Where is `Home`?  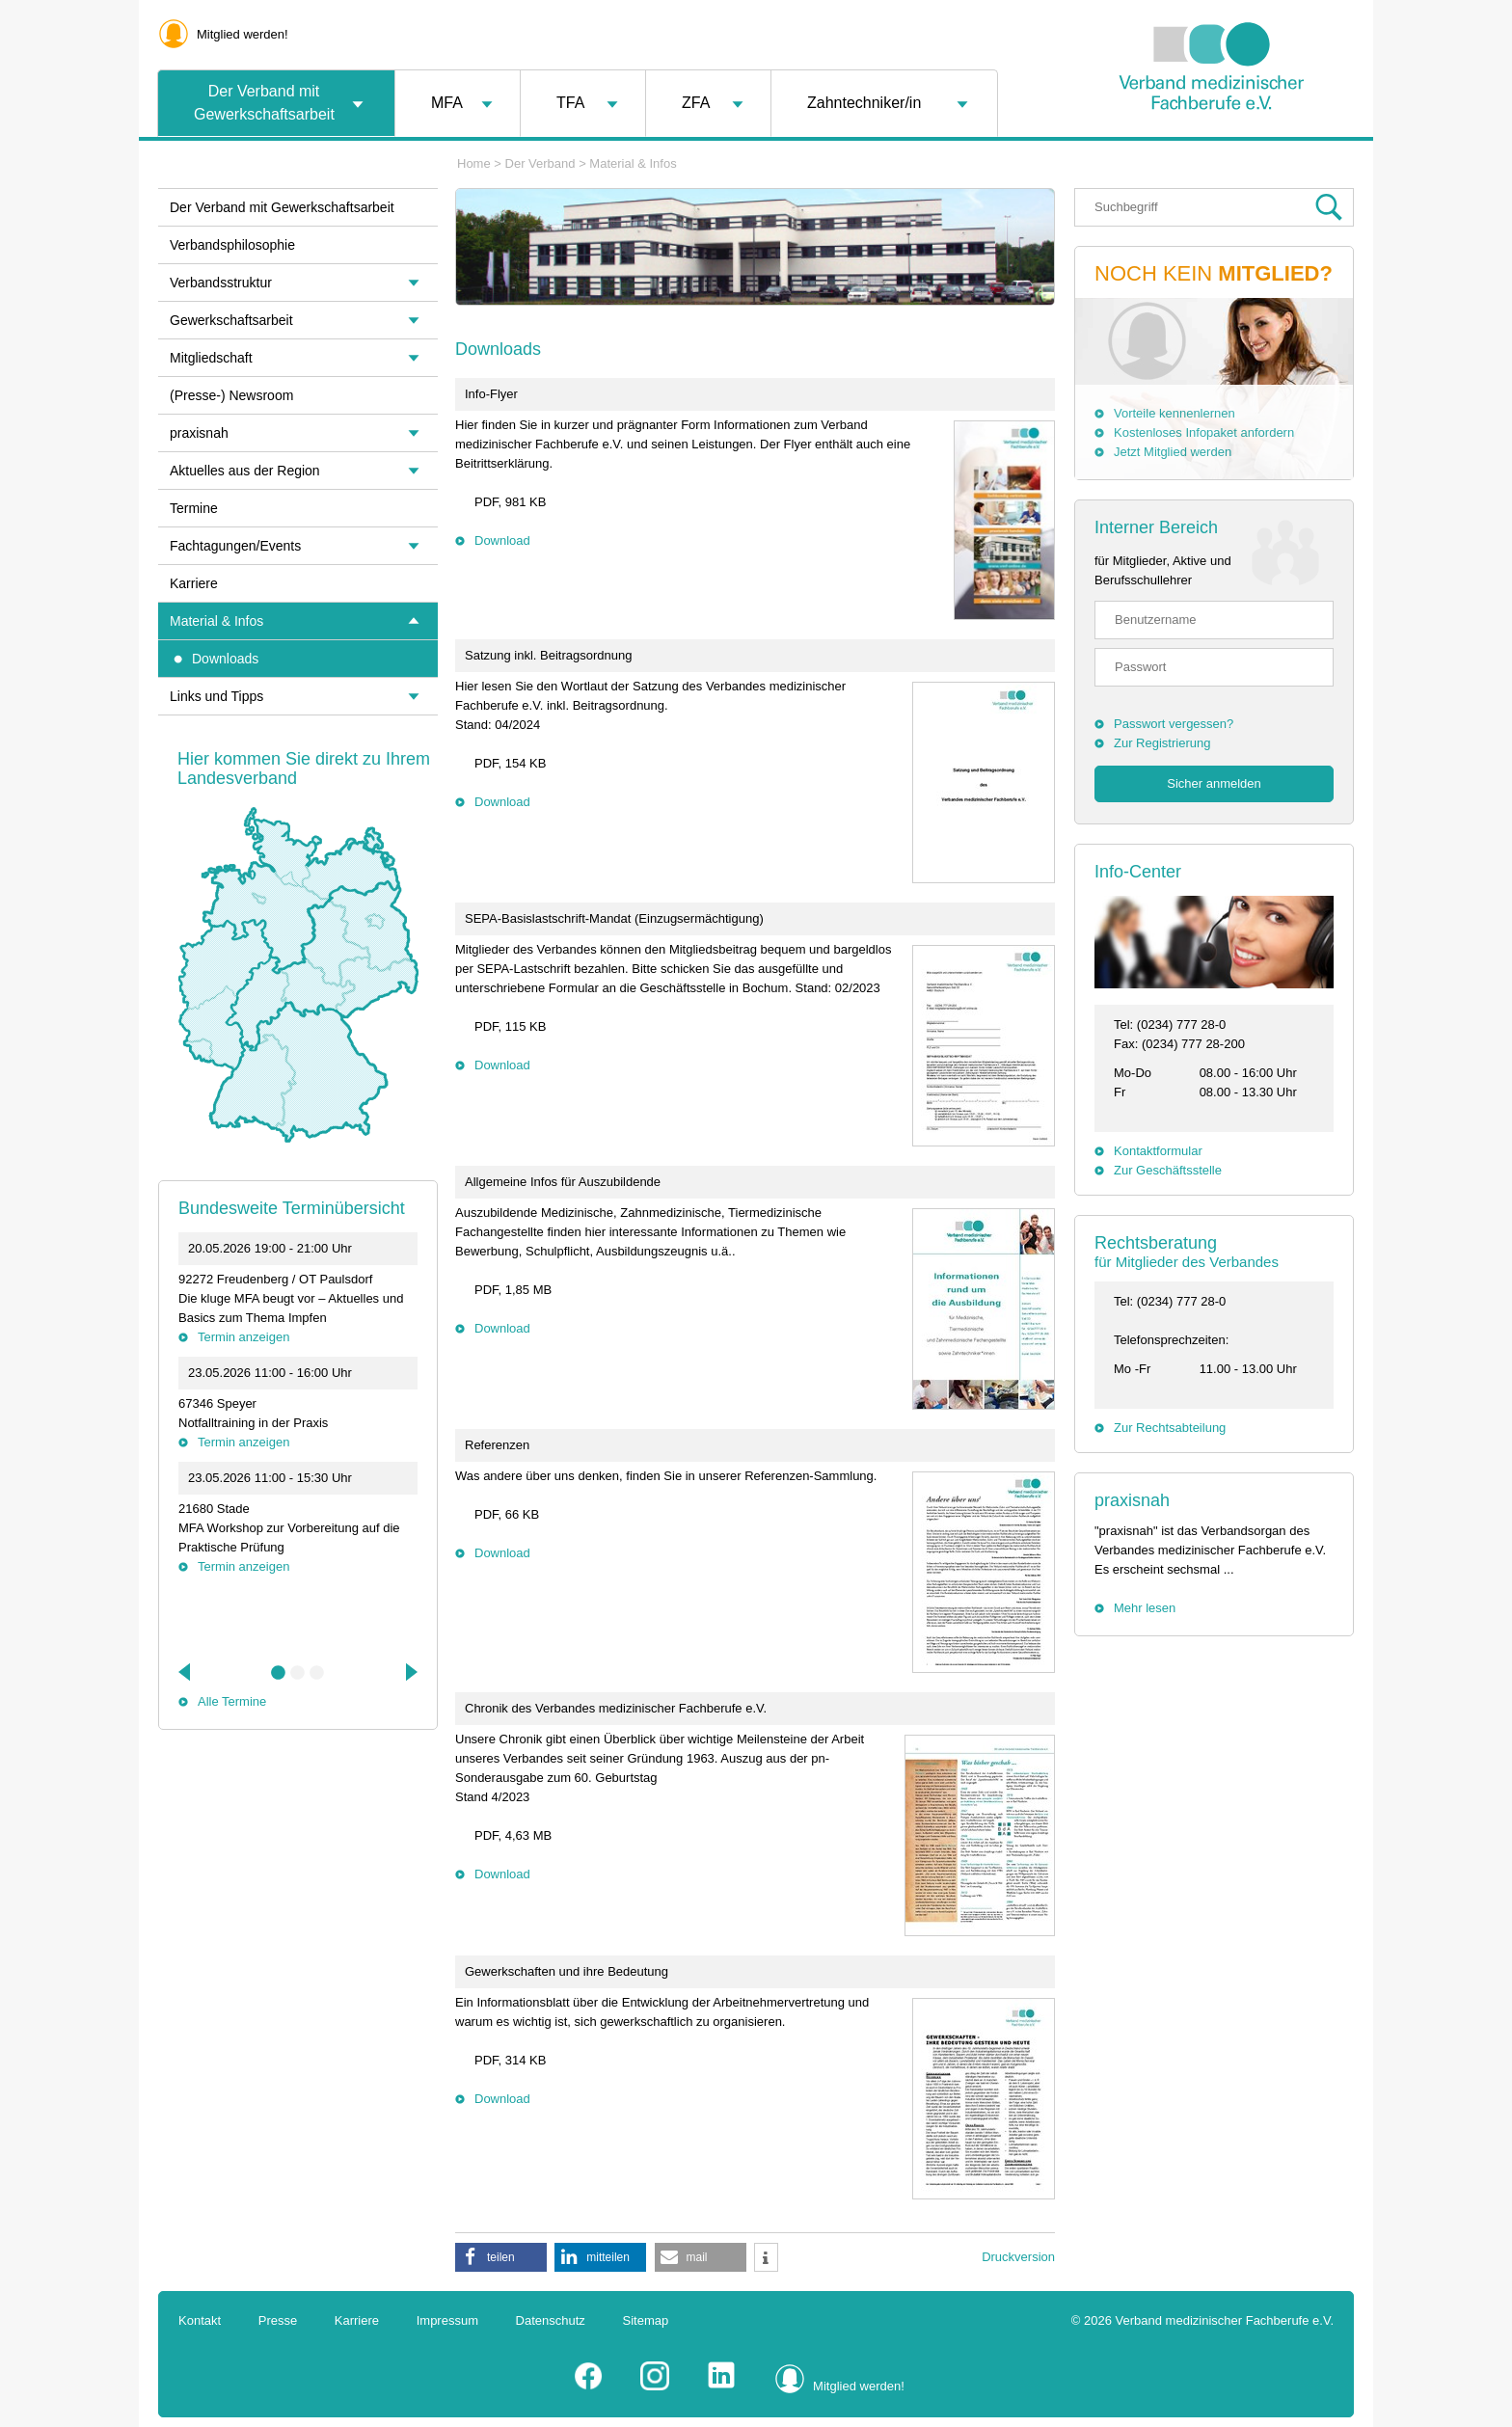 Home is located at coordinates (474, 163).